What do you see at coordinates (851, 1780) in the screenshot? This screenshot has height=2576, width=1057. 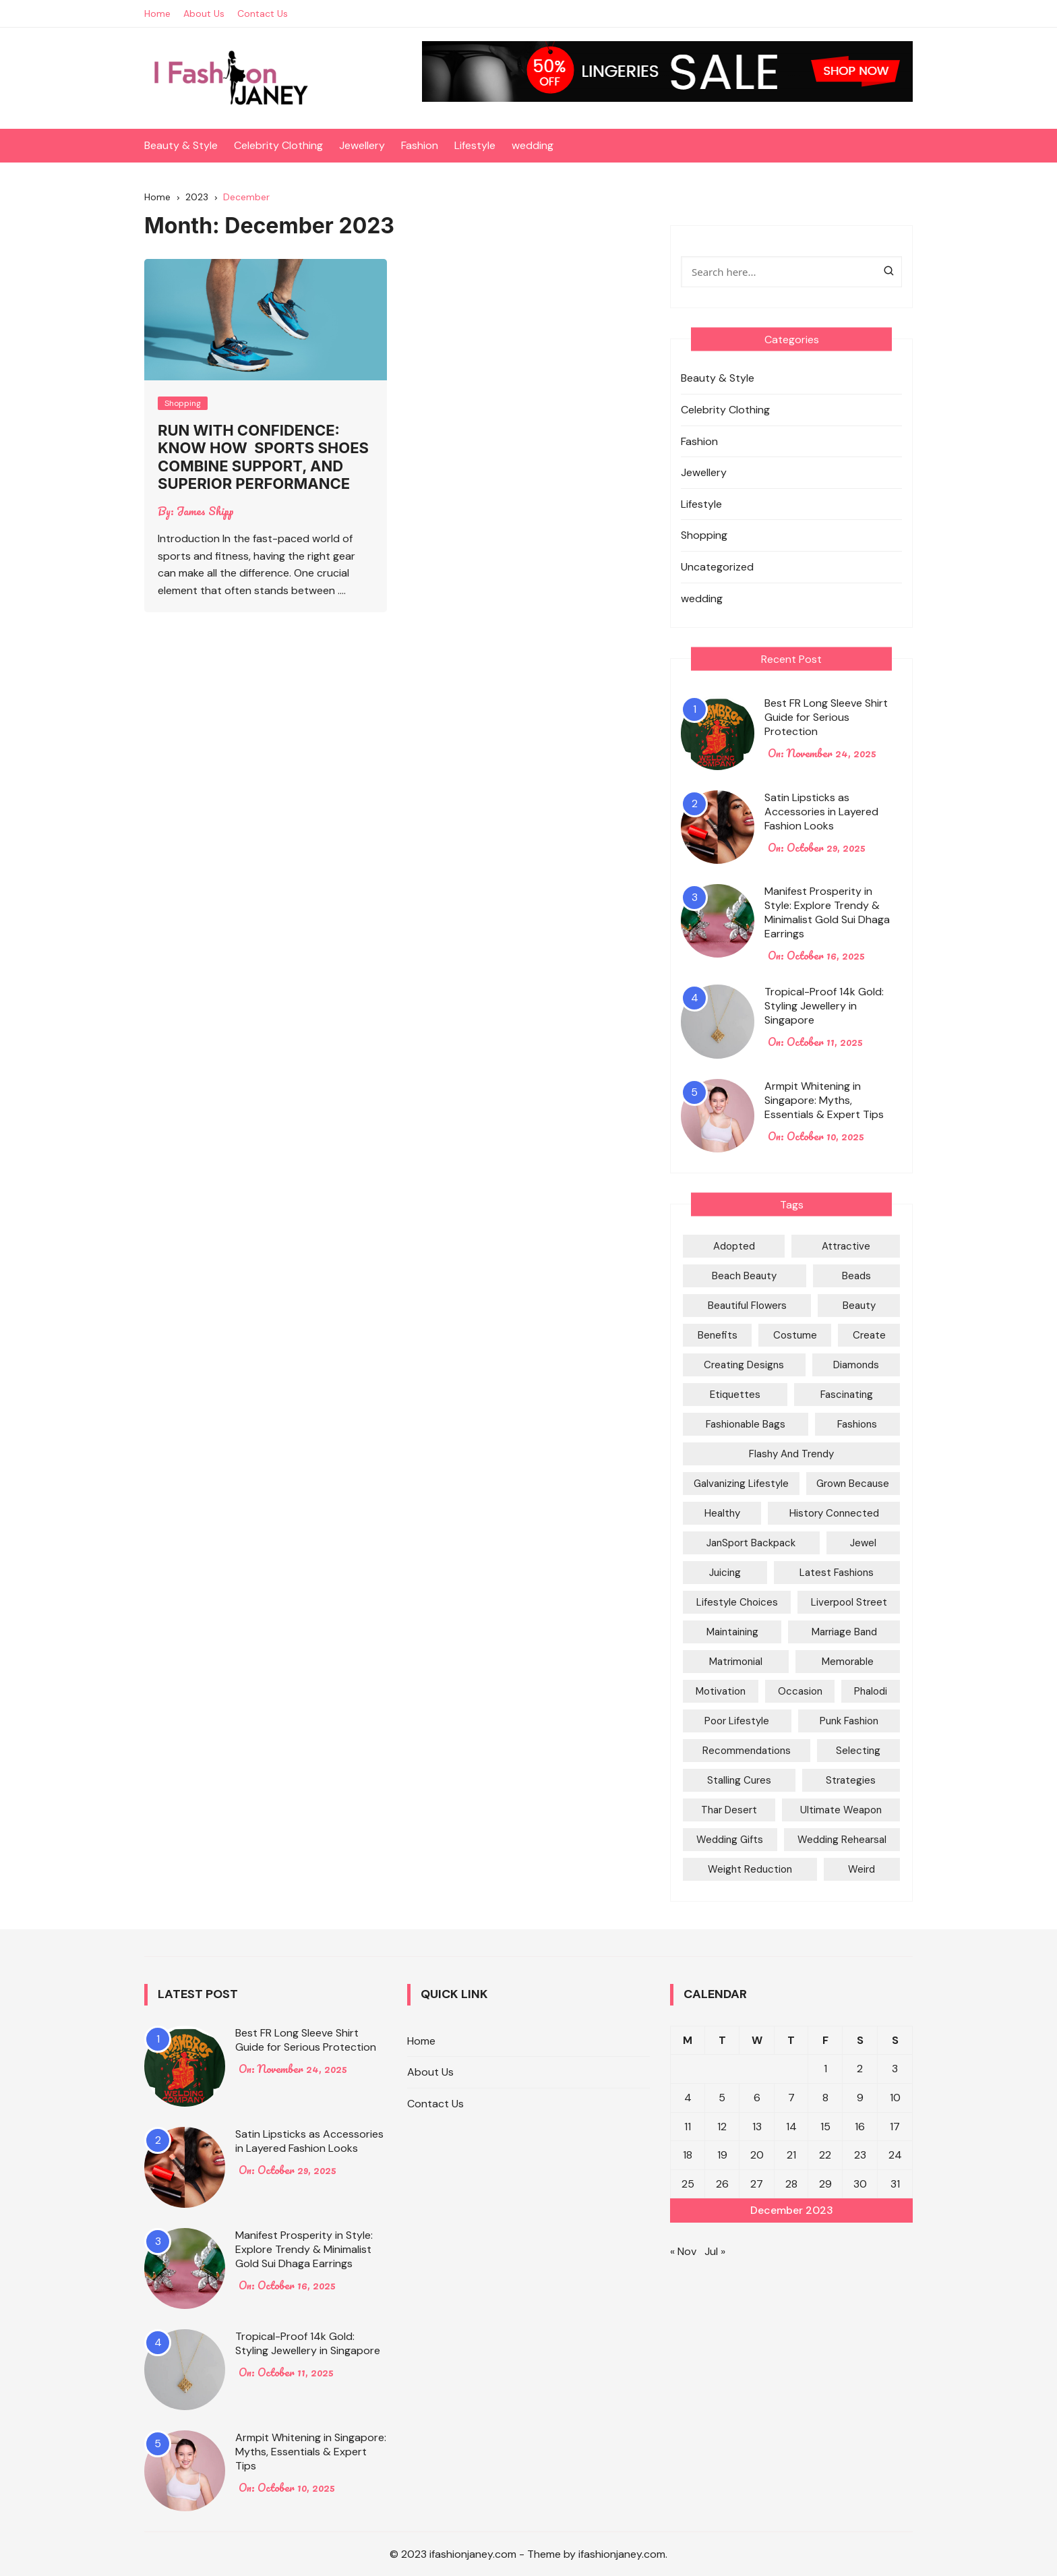 I see `Strategies [Strategies (2 items)]` at bounding box center [851, 1780].